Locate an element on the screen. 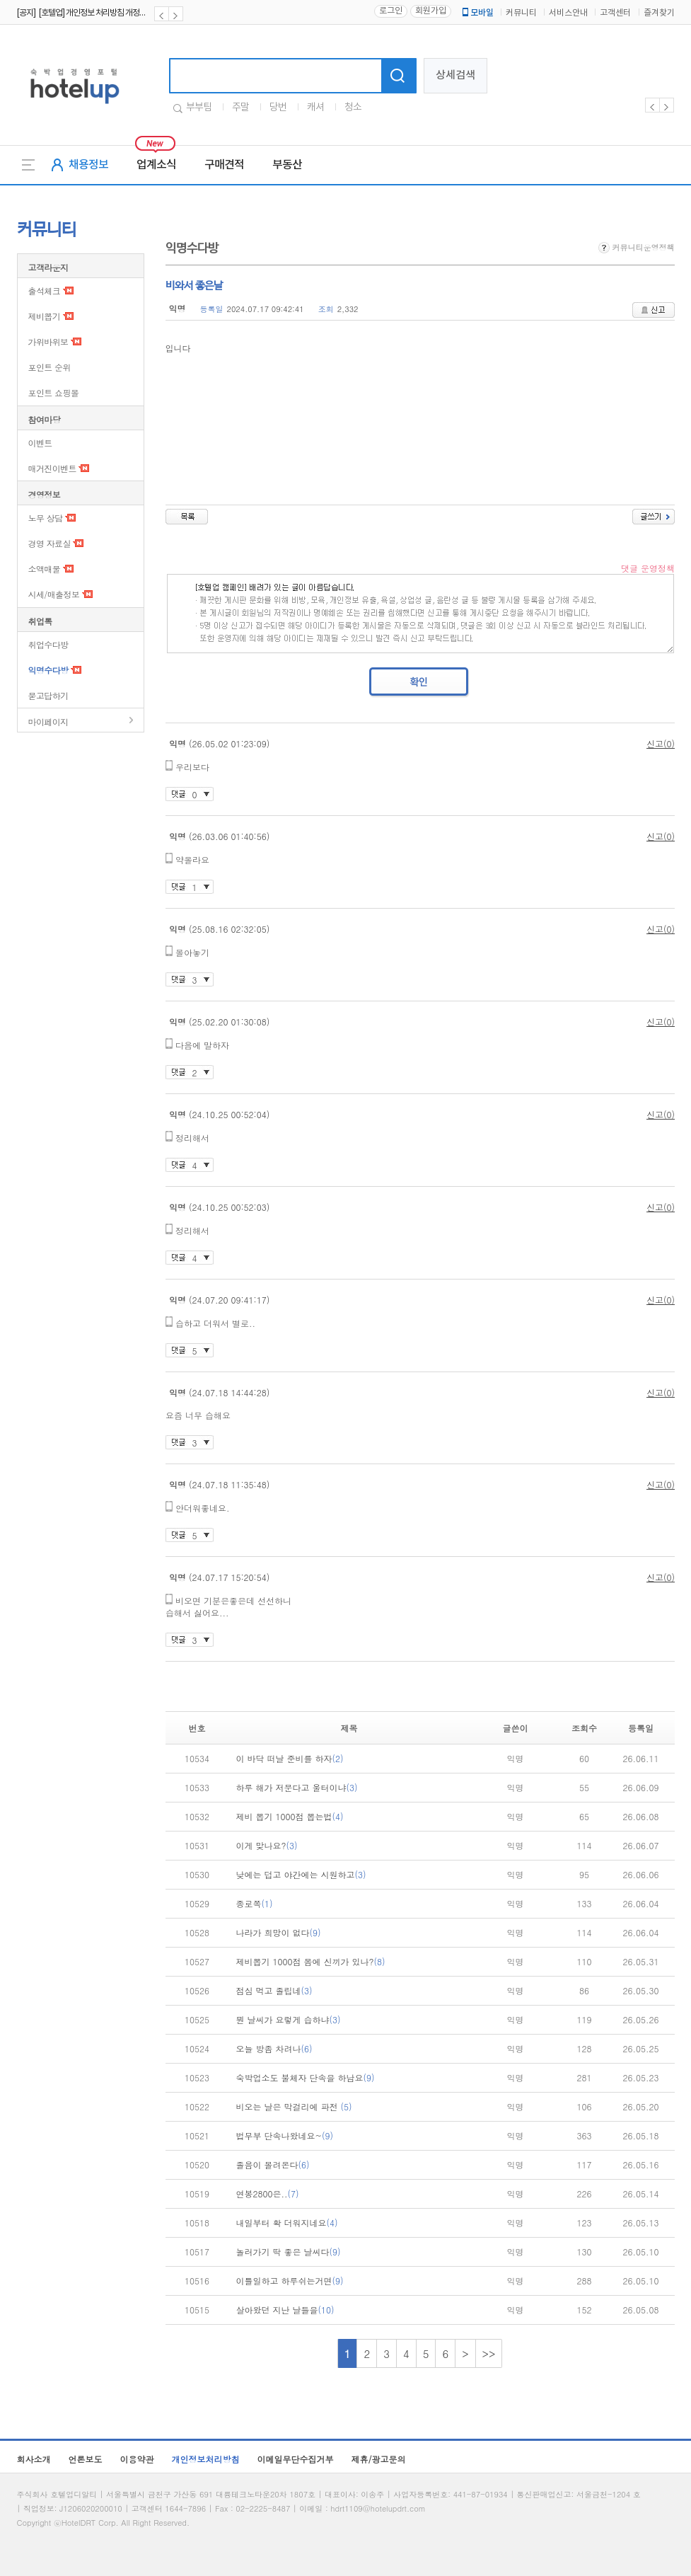  >> is located at coordinates (489, 2353).